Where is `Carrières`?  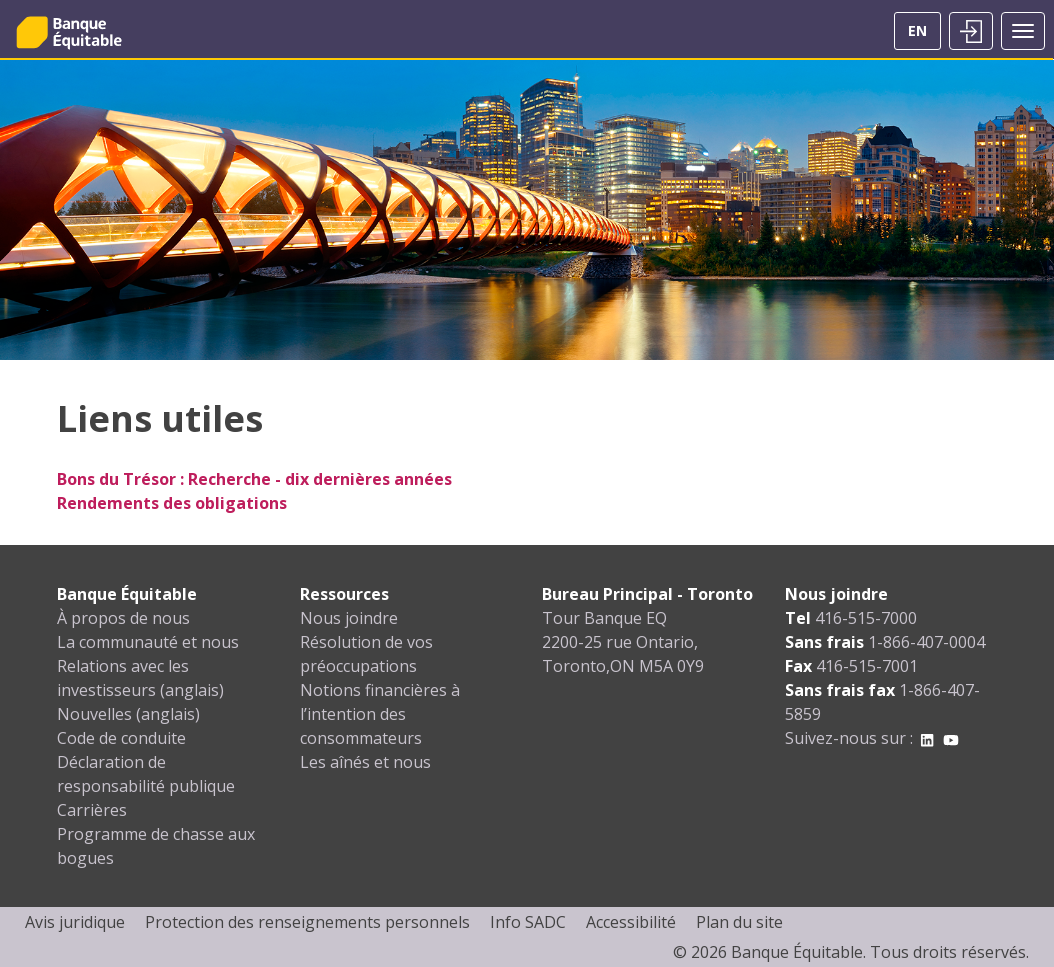 Carrières is located at coordinates (92, 810).